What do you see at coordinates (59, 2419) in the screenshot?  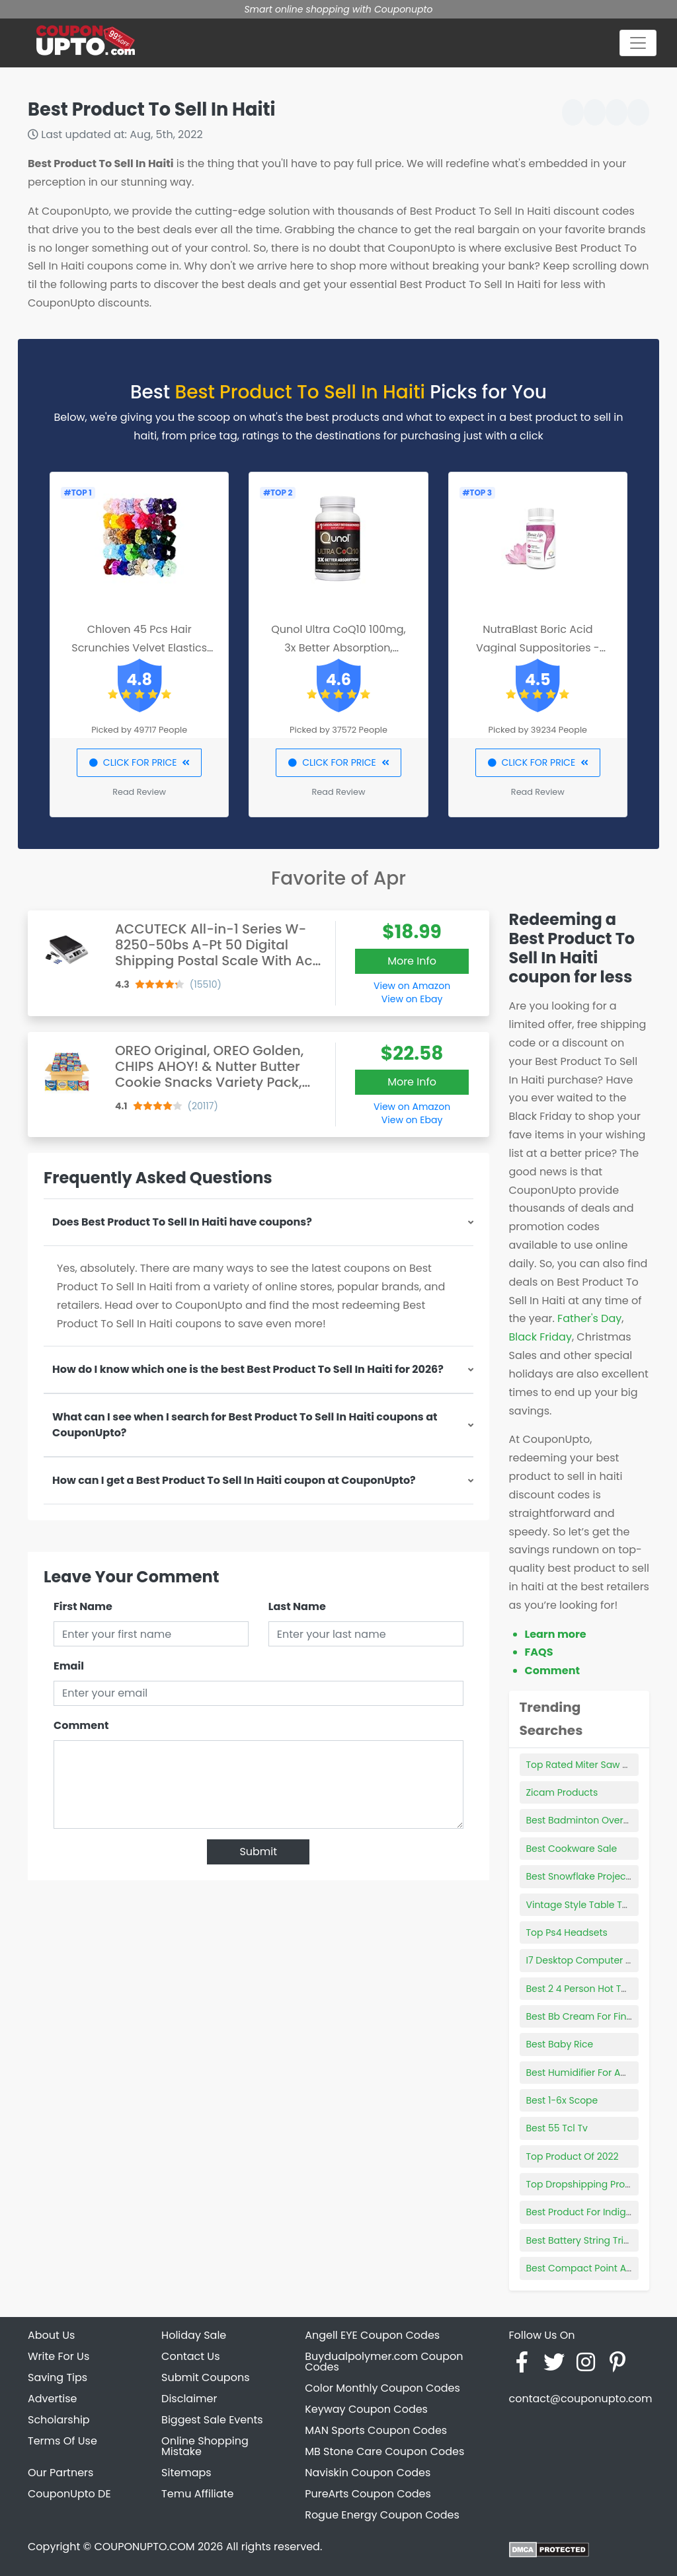 I see `Scholarship` at bounding box center [59, 2419].